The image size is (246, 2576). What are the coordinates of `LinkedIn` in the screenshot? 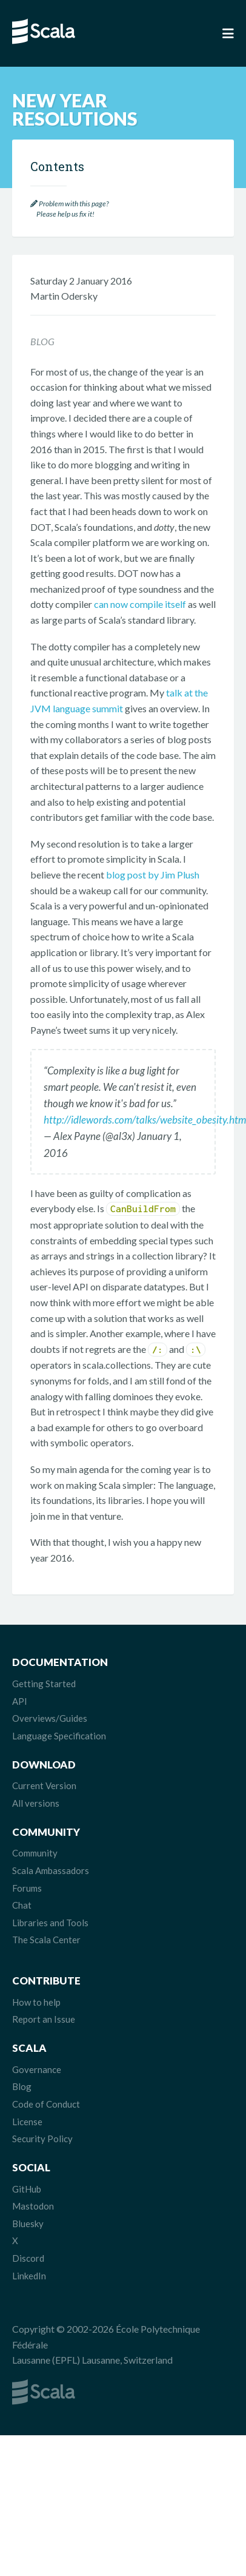 It's located at (29, 2275).